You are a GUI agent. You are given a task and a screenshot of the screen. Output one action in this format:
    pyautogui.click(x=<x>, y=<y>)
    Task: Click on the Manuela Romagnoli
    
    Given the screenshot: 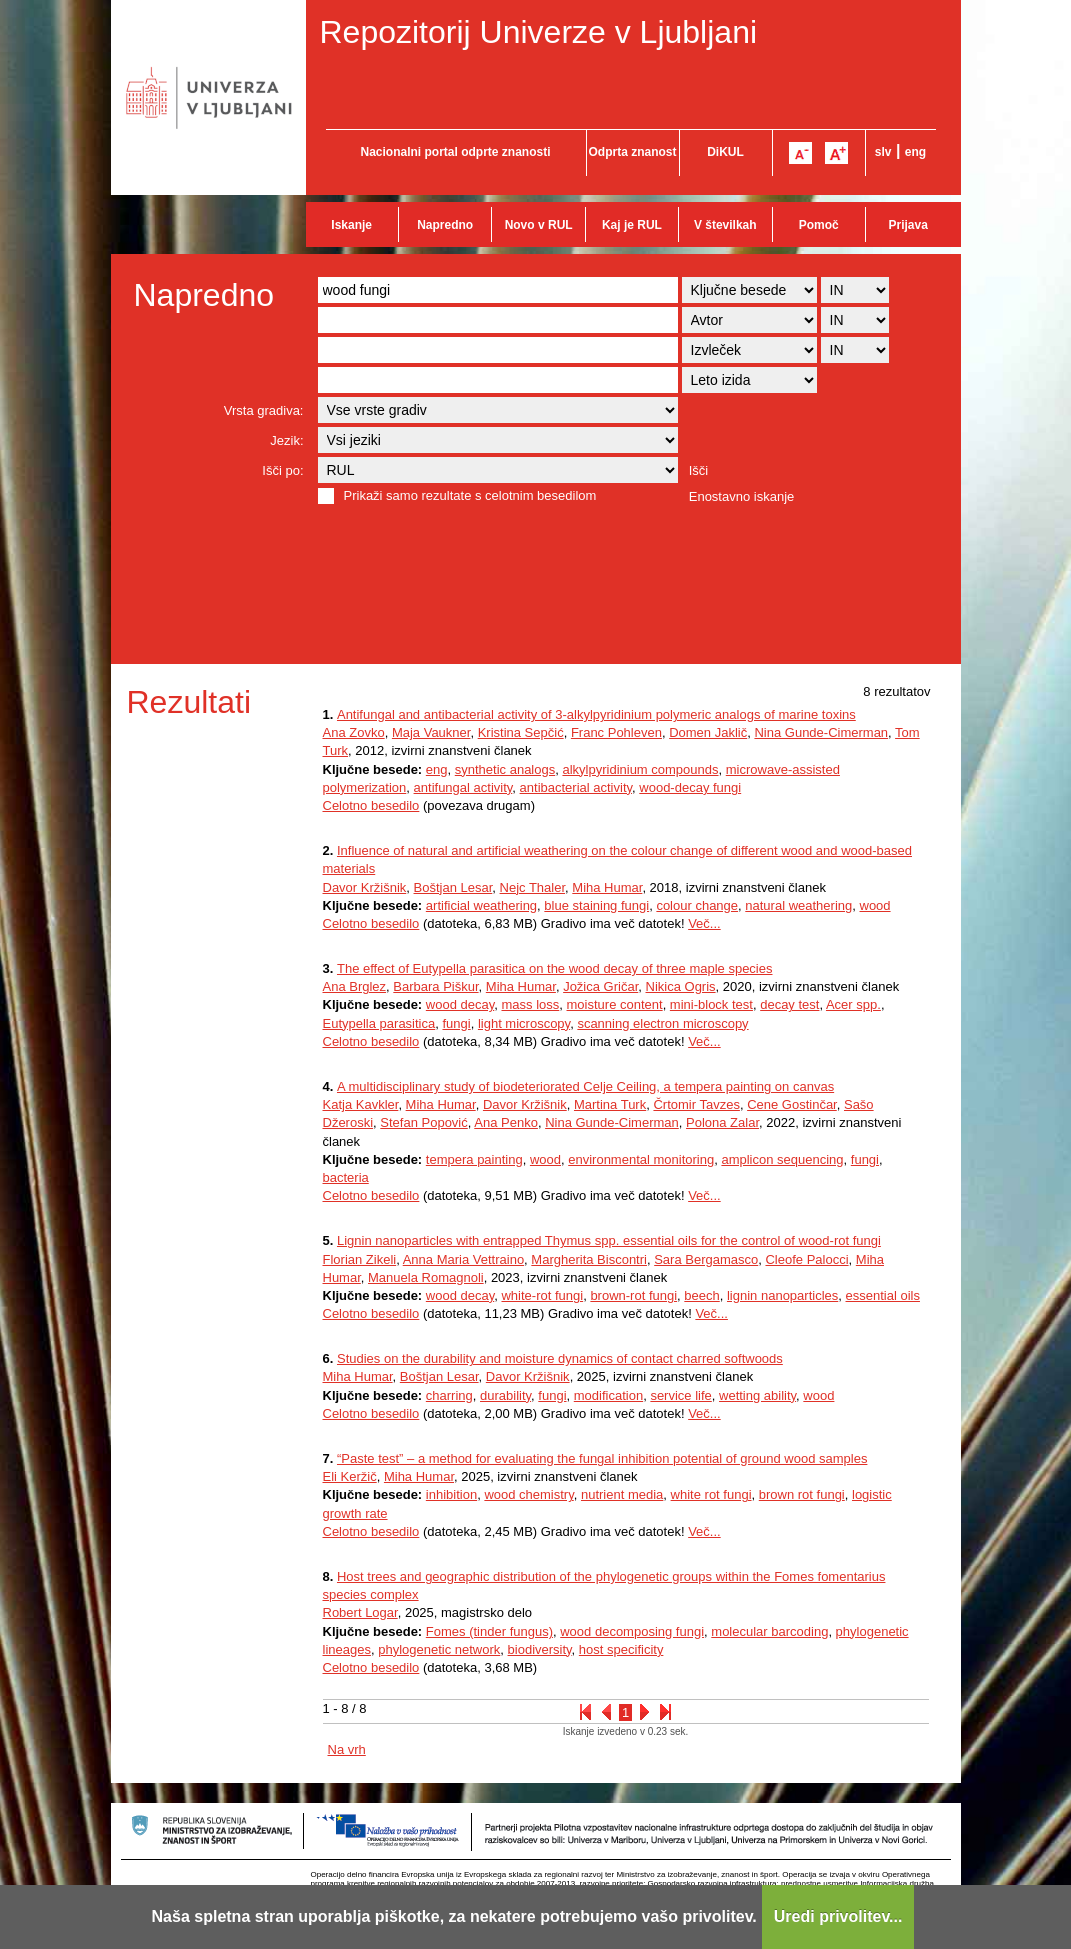 What is the action you would take?
    pyautogui.click(x=426, y=1277)
    